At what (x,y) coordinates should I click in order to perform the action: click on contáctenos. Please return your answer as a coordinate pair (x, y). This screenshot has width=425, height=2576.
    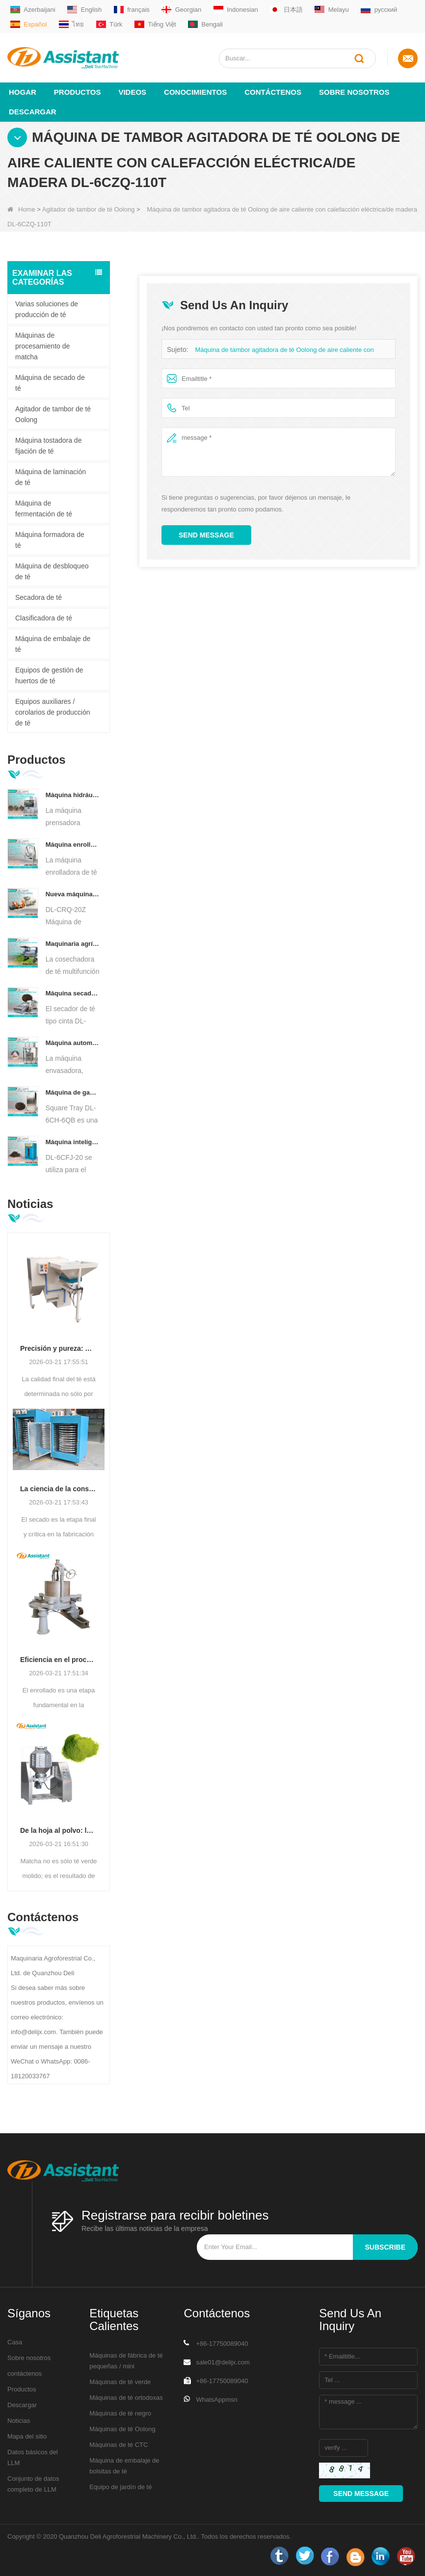
    Looking at the image, I should click on (24, 2373).